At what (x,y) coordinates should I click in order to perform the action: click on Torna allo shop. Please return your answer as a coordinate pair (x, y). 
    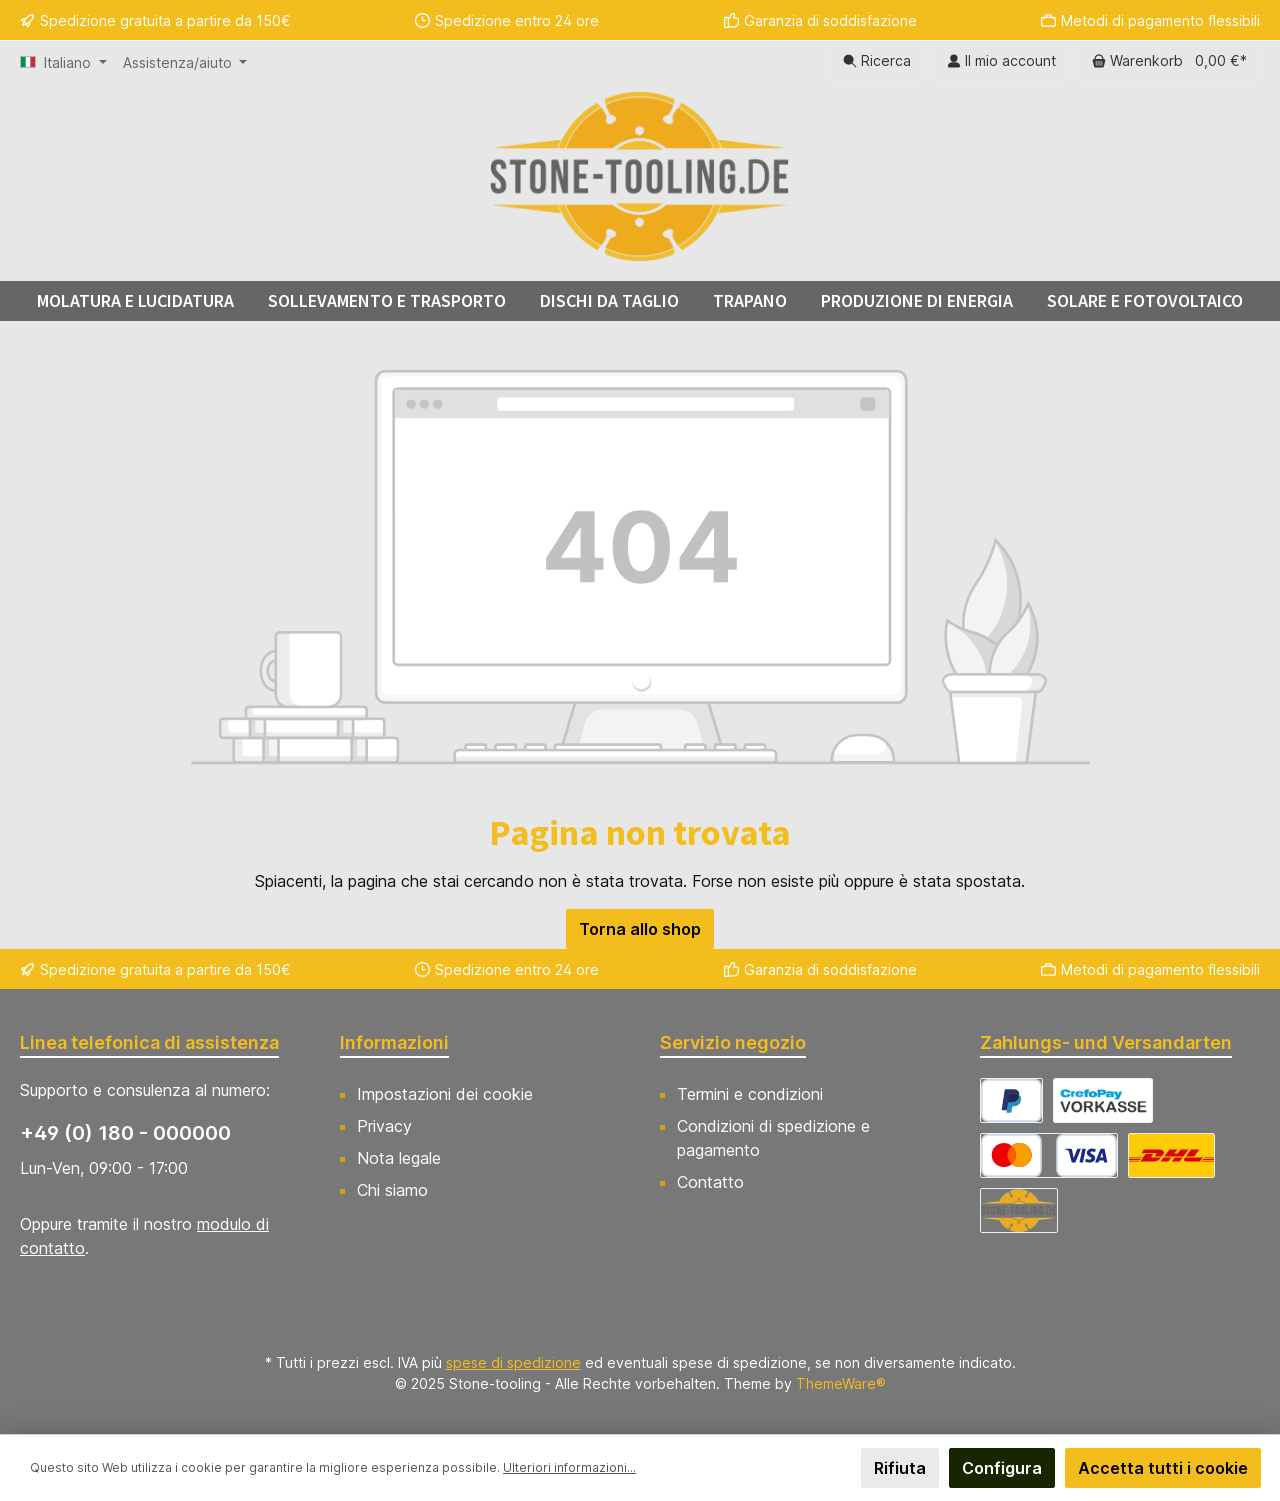
    Looking at the image, I should click on (640, 929).